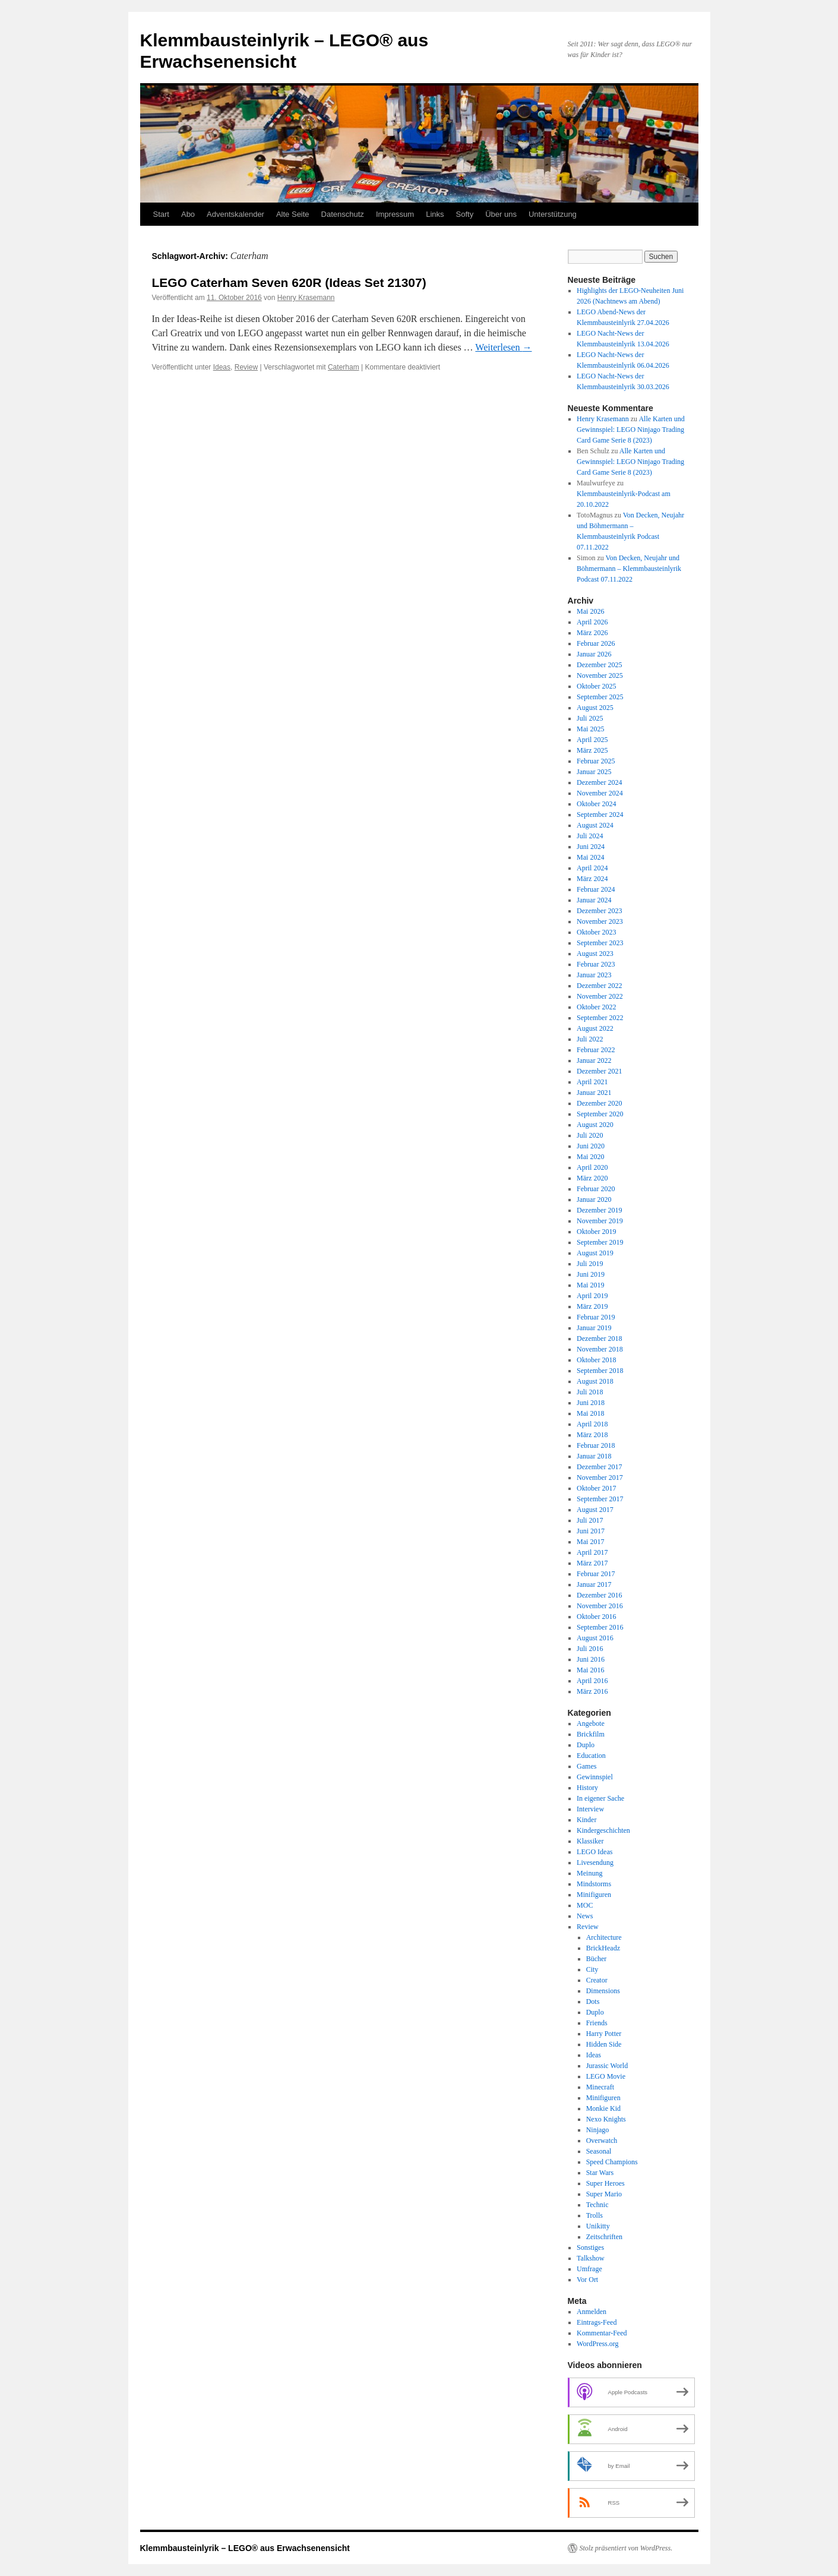 The height and width of the screenshot is (2576, 838). Describe the element at coordinates (596, 889) in the screenshot. I see `Februar 2024` at that location.